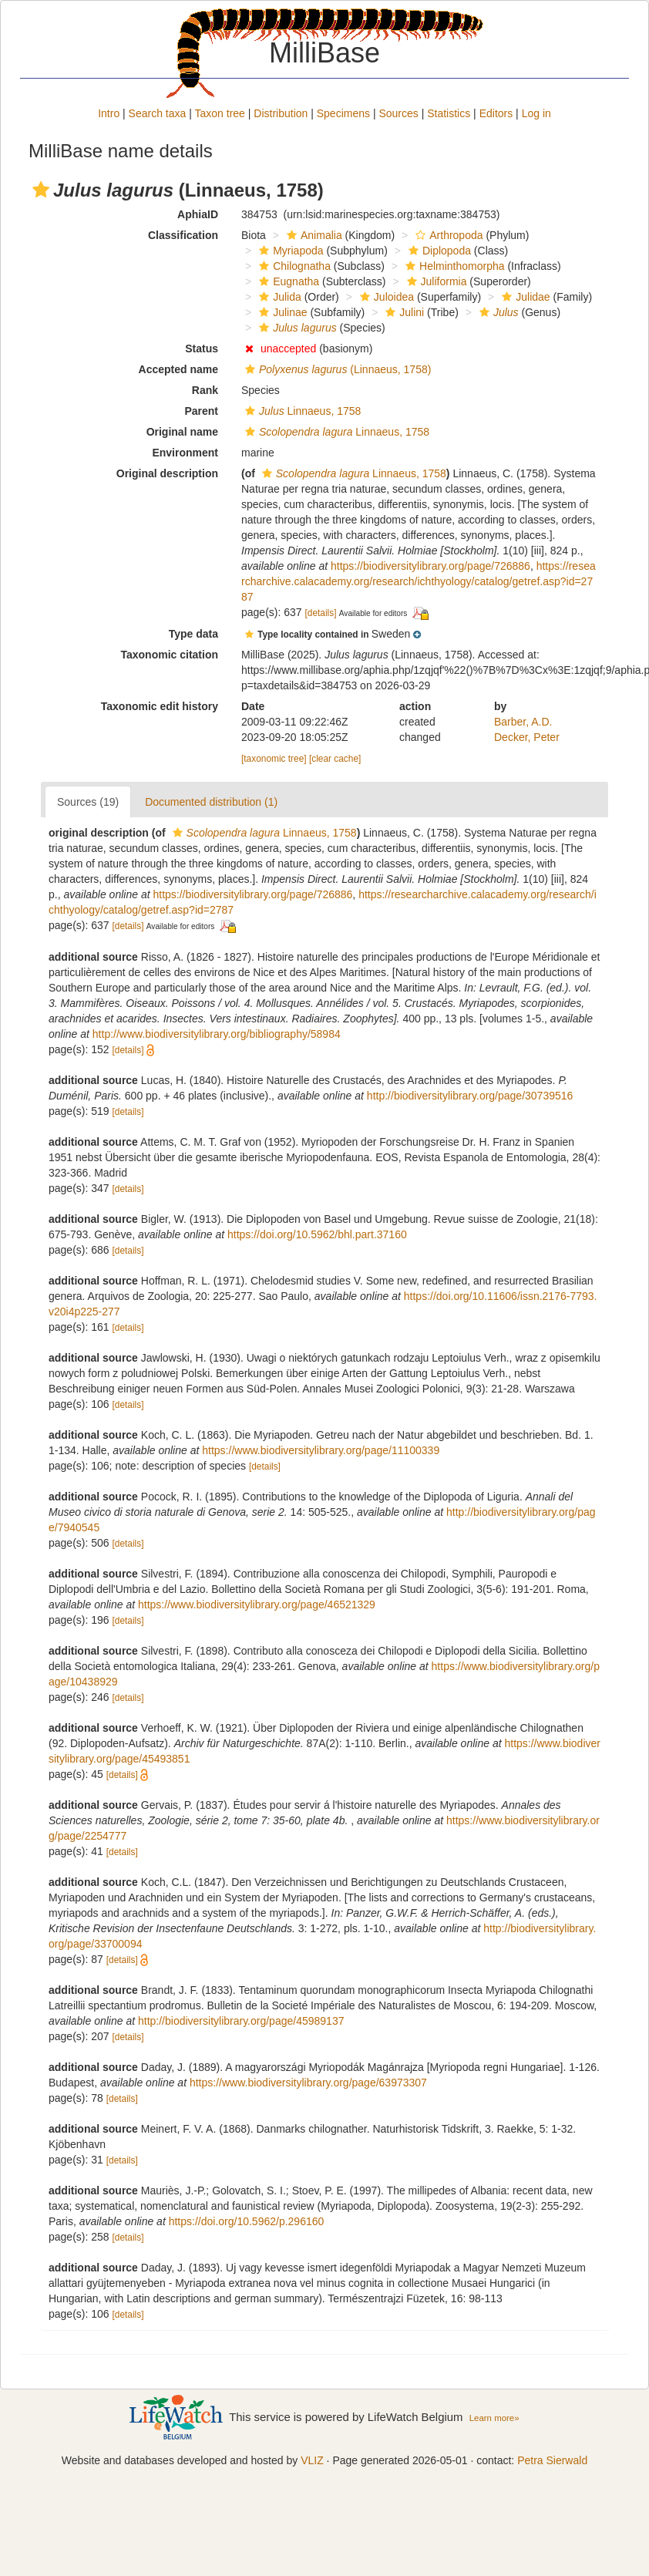 The height and width of the screenshot is (2576, 649). I want to click on https://doi.org/10.5962/bhl.part.37160, so click(317, 1234).